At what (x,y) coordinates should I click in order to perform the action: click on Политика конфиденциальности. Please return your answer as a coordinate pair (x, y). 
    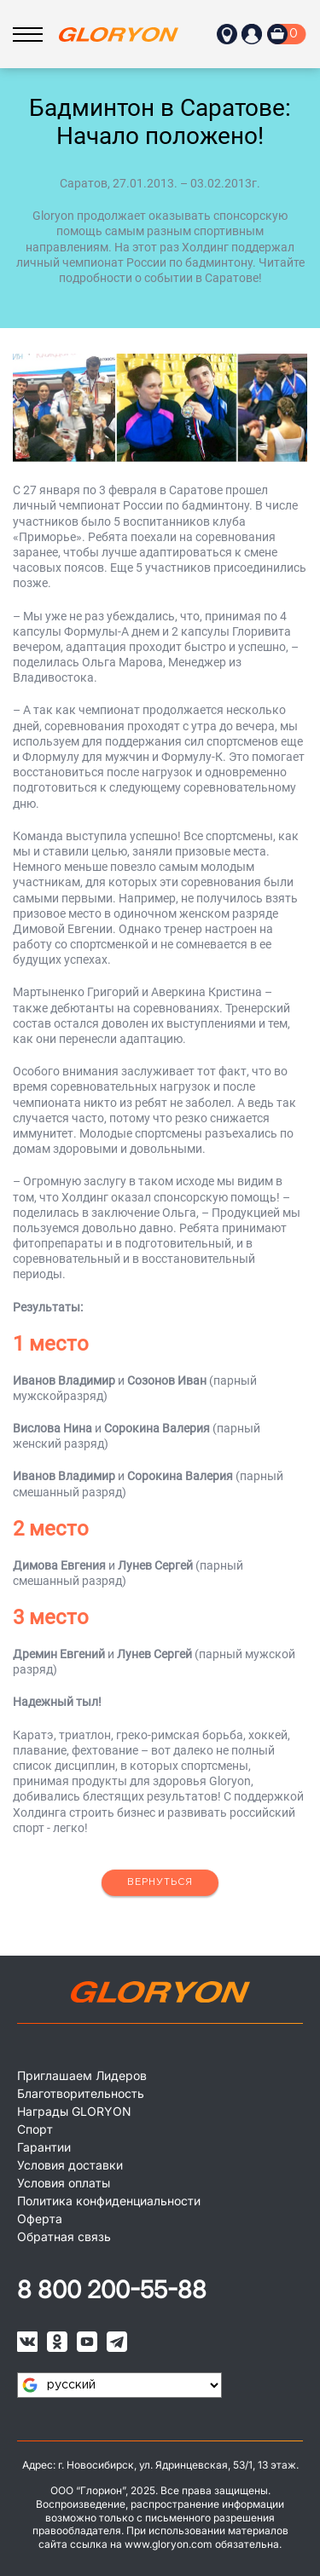
    Looking at the image, I should click on (109, 2200).